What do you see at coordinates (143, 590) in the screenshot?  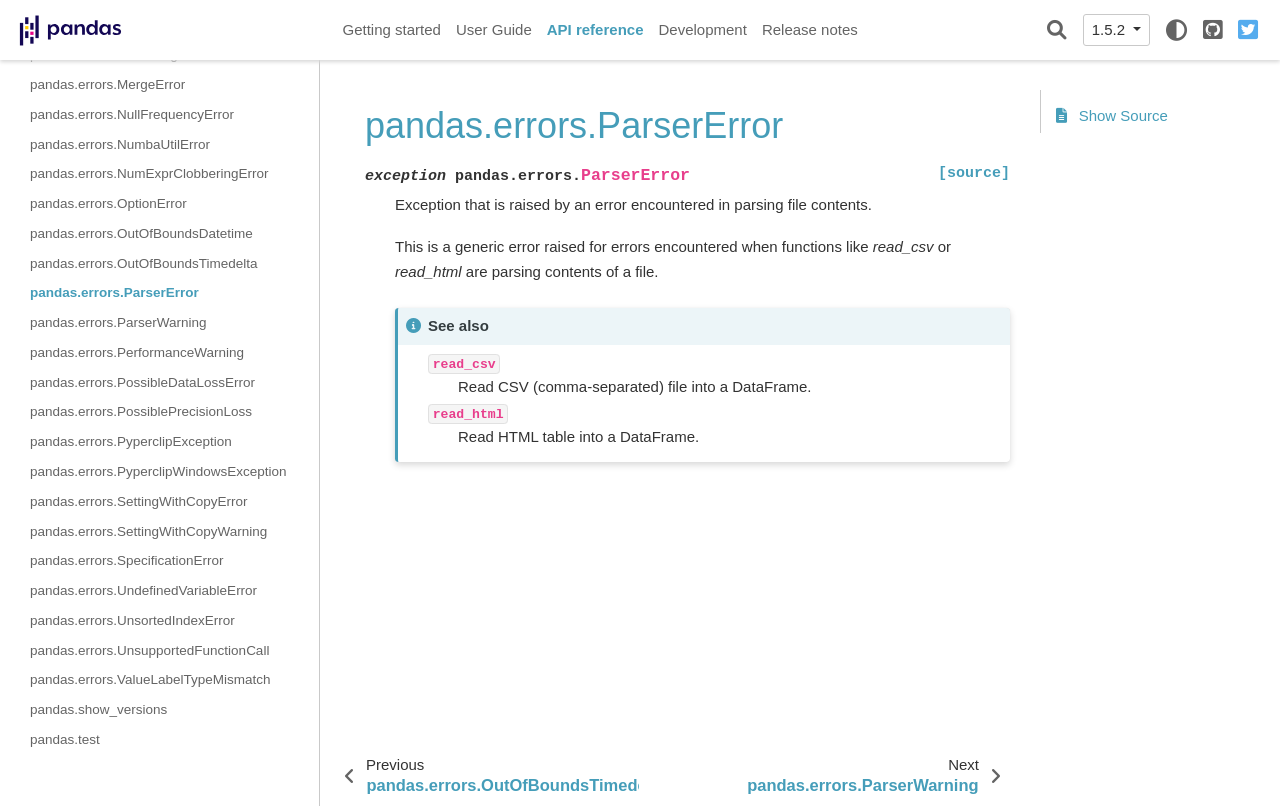 I see `pandas.errors.UndefinedVariableError` at bounding box center [143, 590].